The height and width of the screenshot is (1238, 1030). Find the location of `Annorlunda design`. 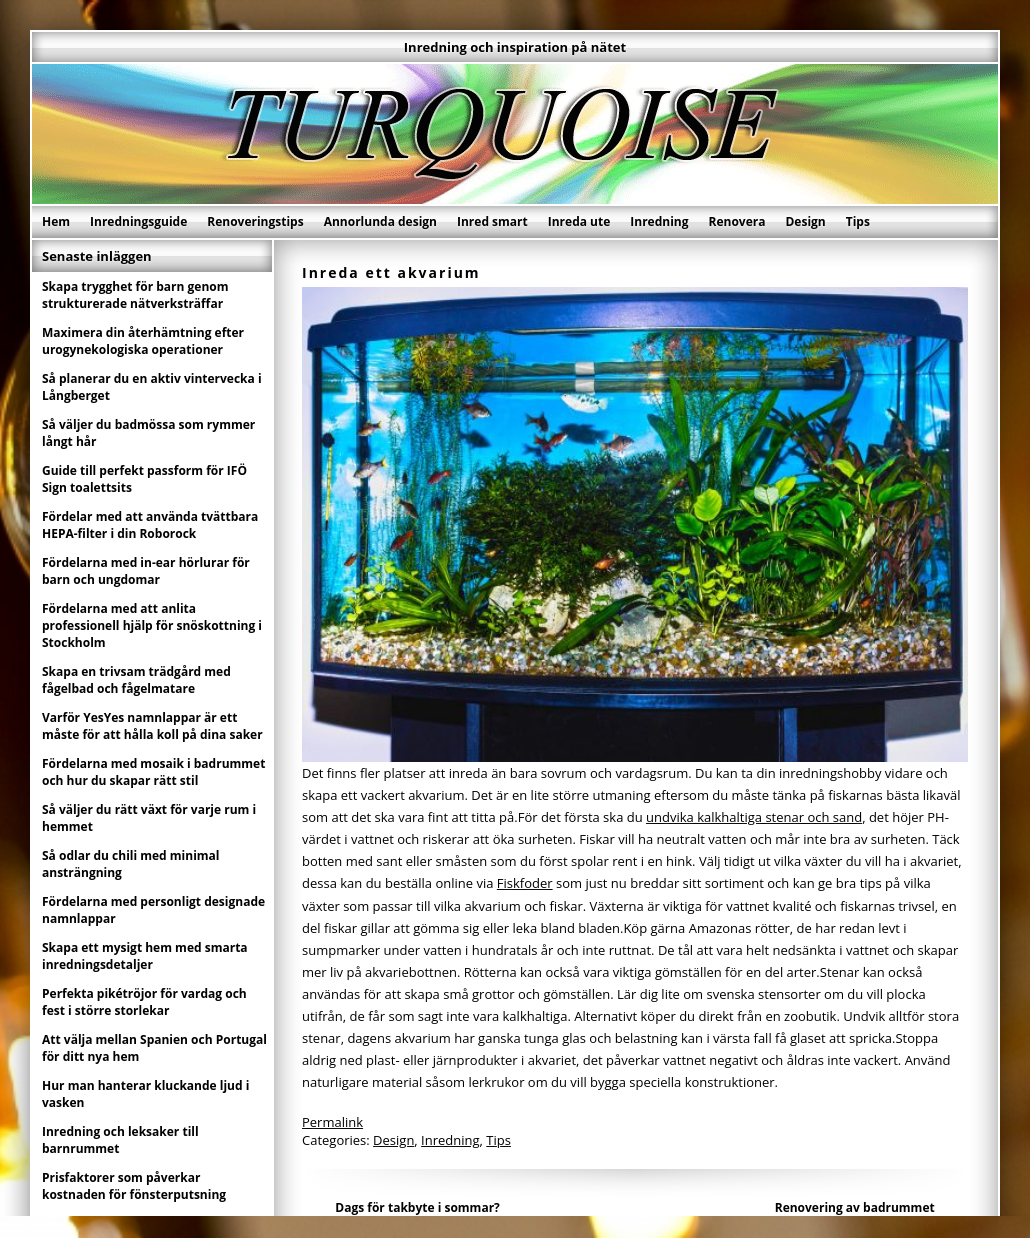

Annorlunda design is located at coordinates (380, 221).